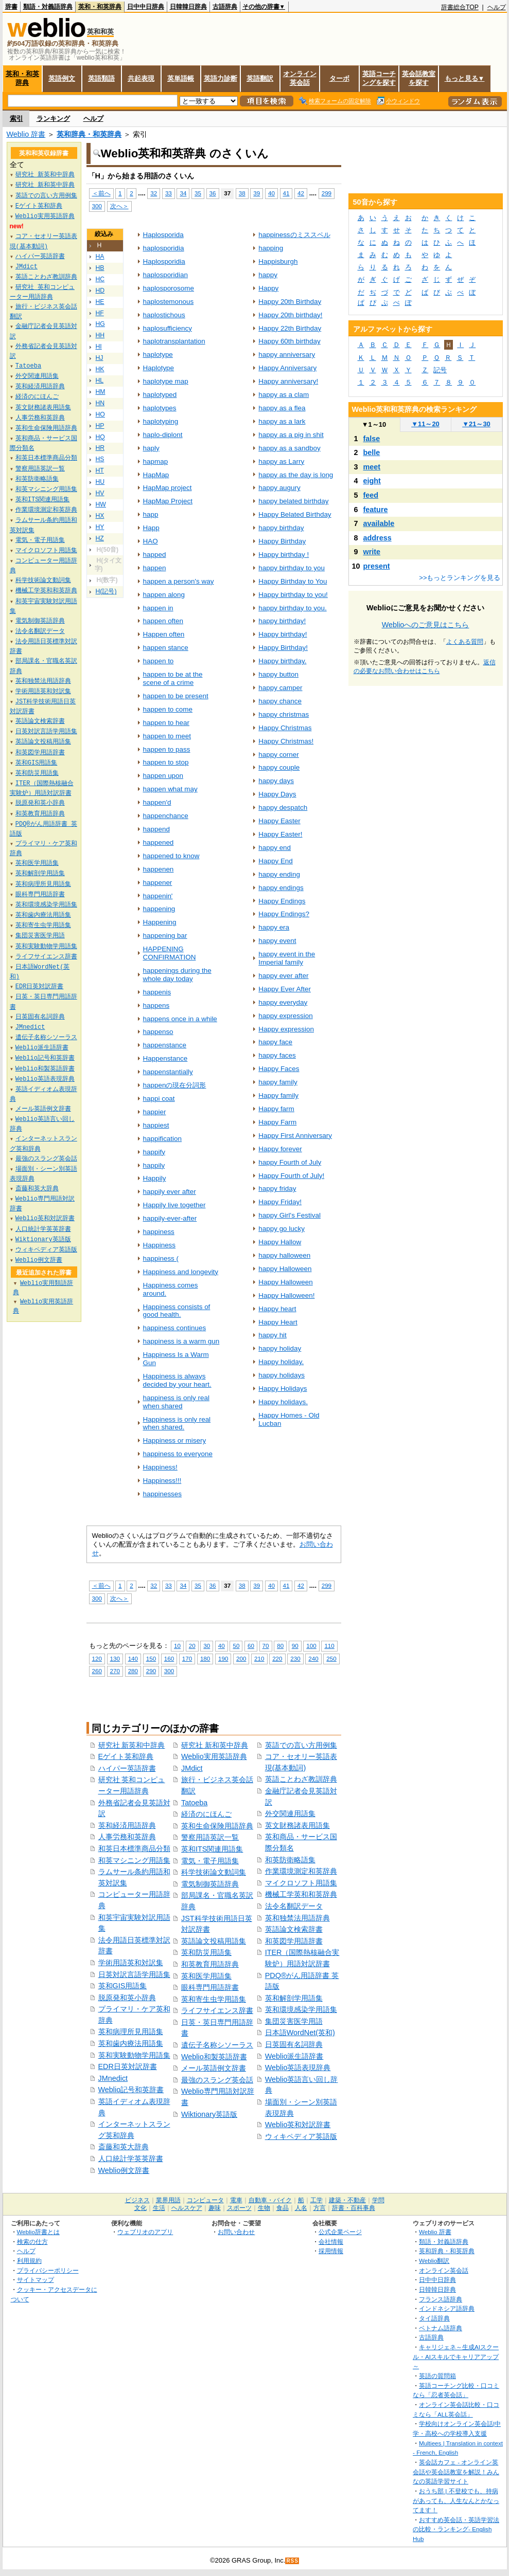  I want to click on 30, so click(206, 1645).